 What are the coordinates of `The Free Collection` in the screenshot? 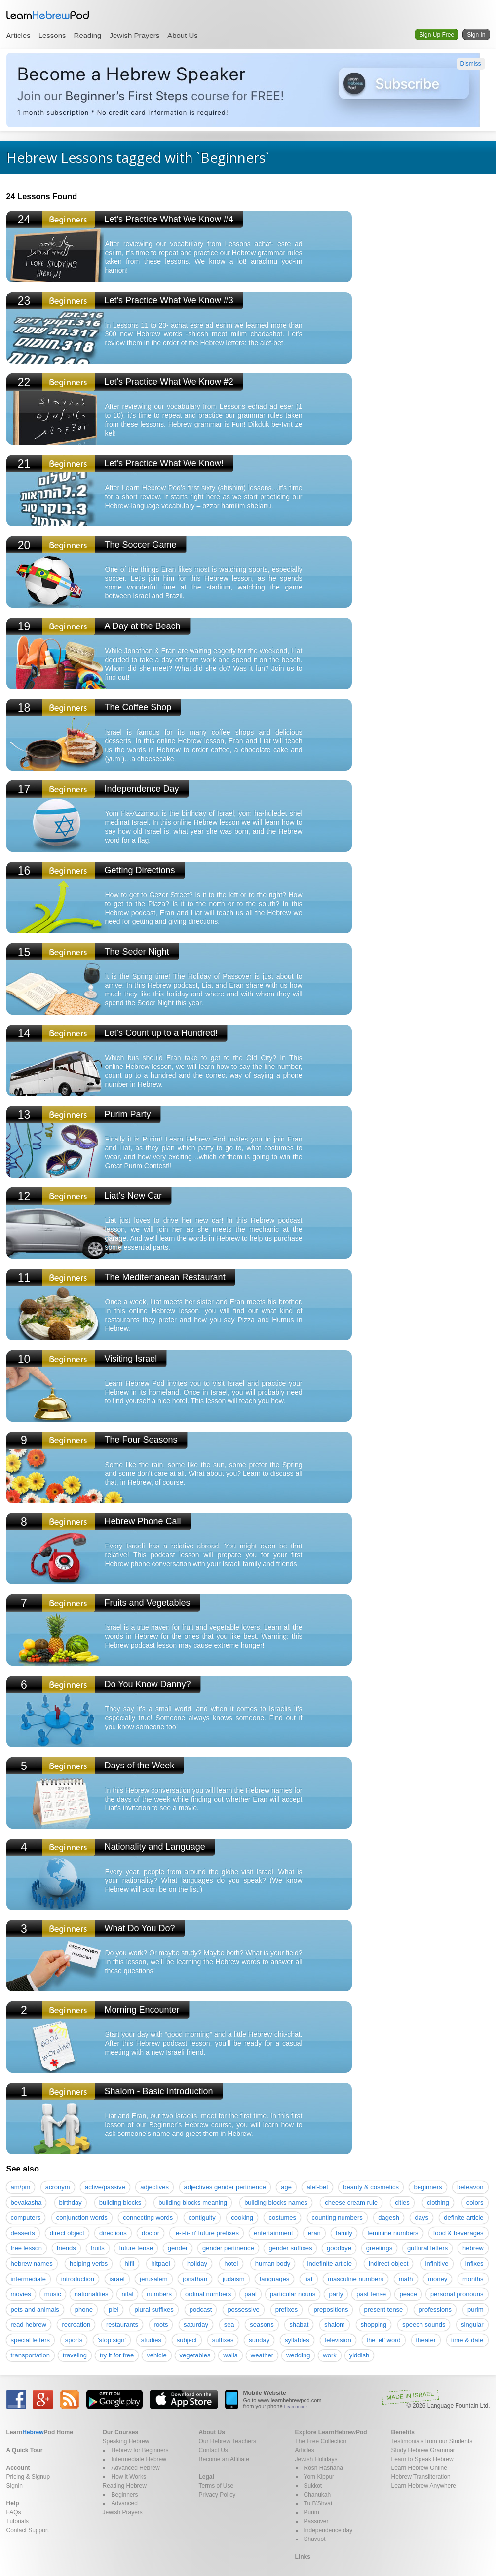 It's located at (321, 2441).